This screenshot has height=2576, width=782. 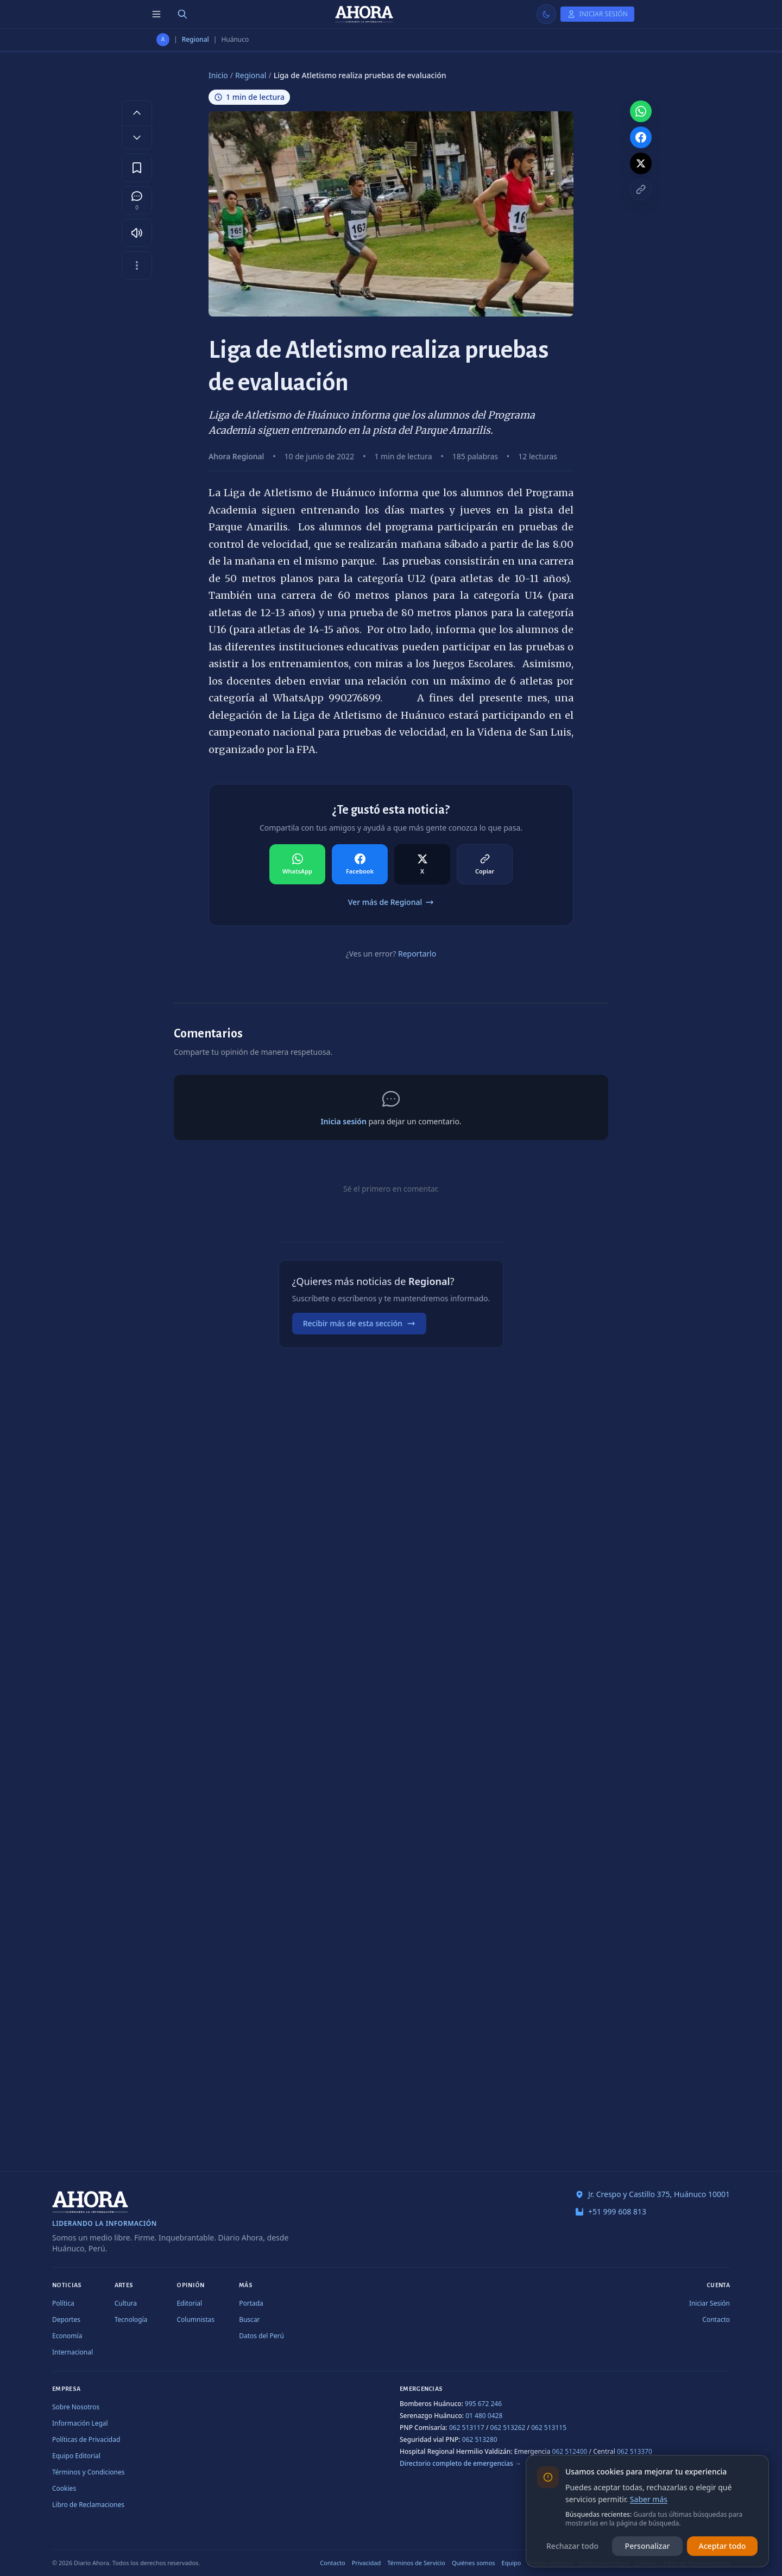 What do you see at coordinates (473, 2563) in the screenshot?
I see `Quiénes somos` at bounding box center [473, 2563].